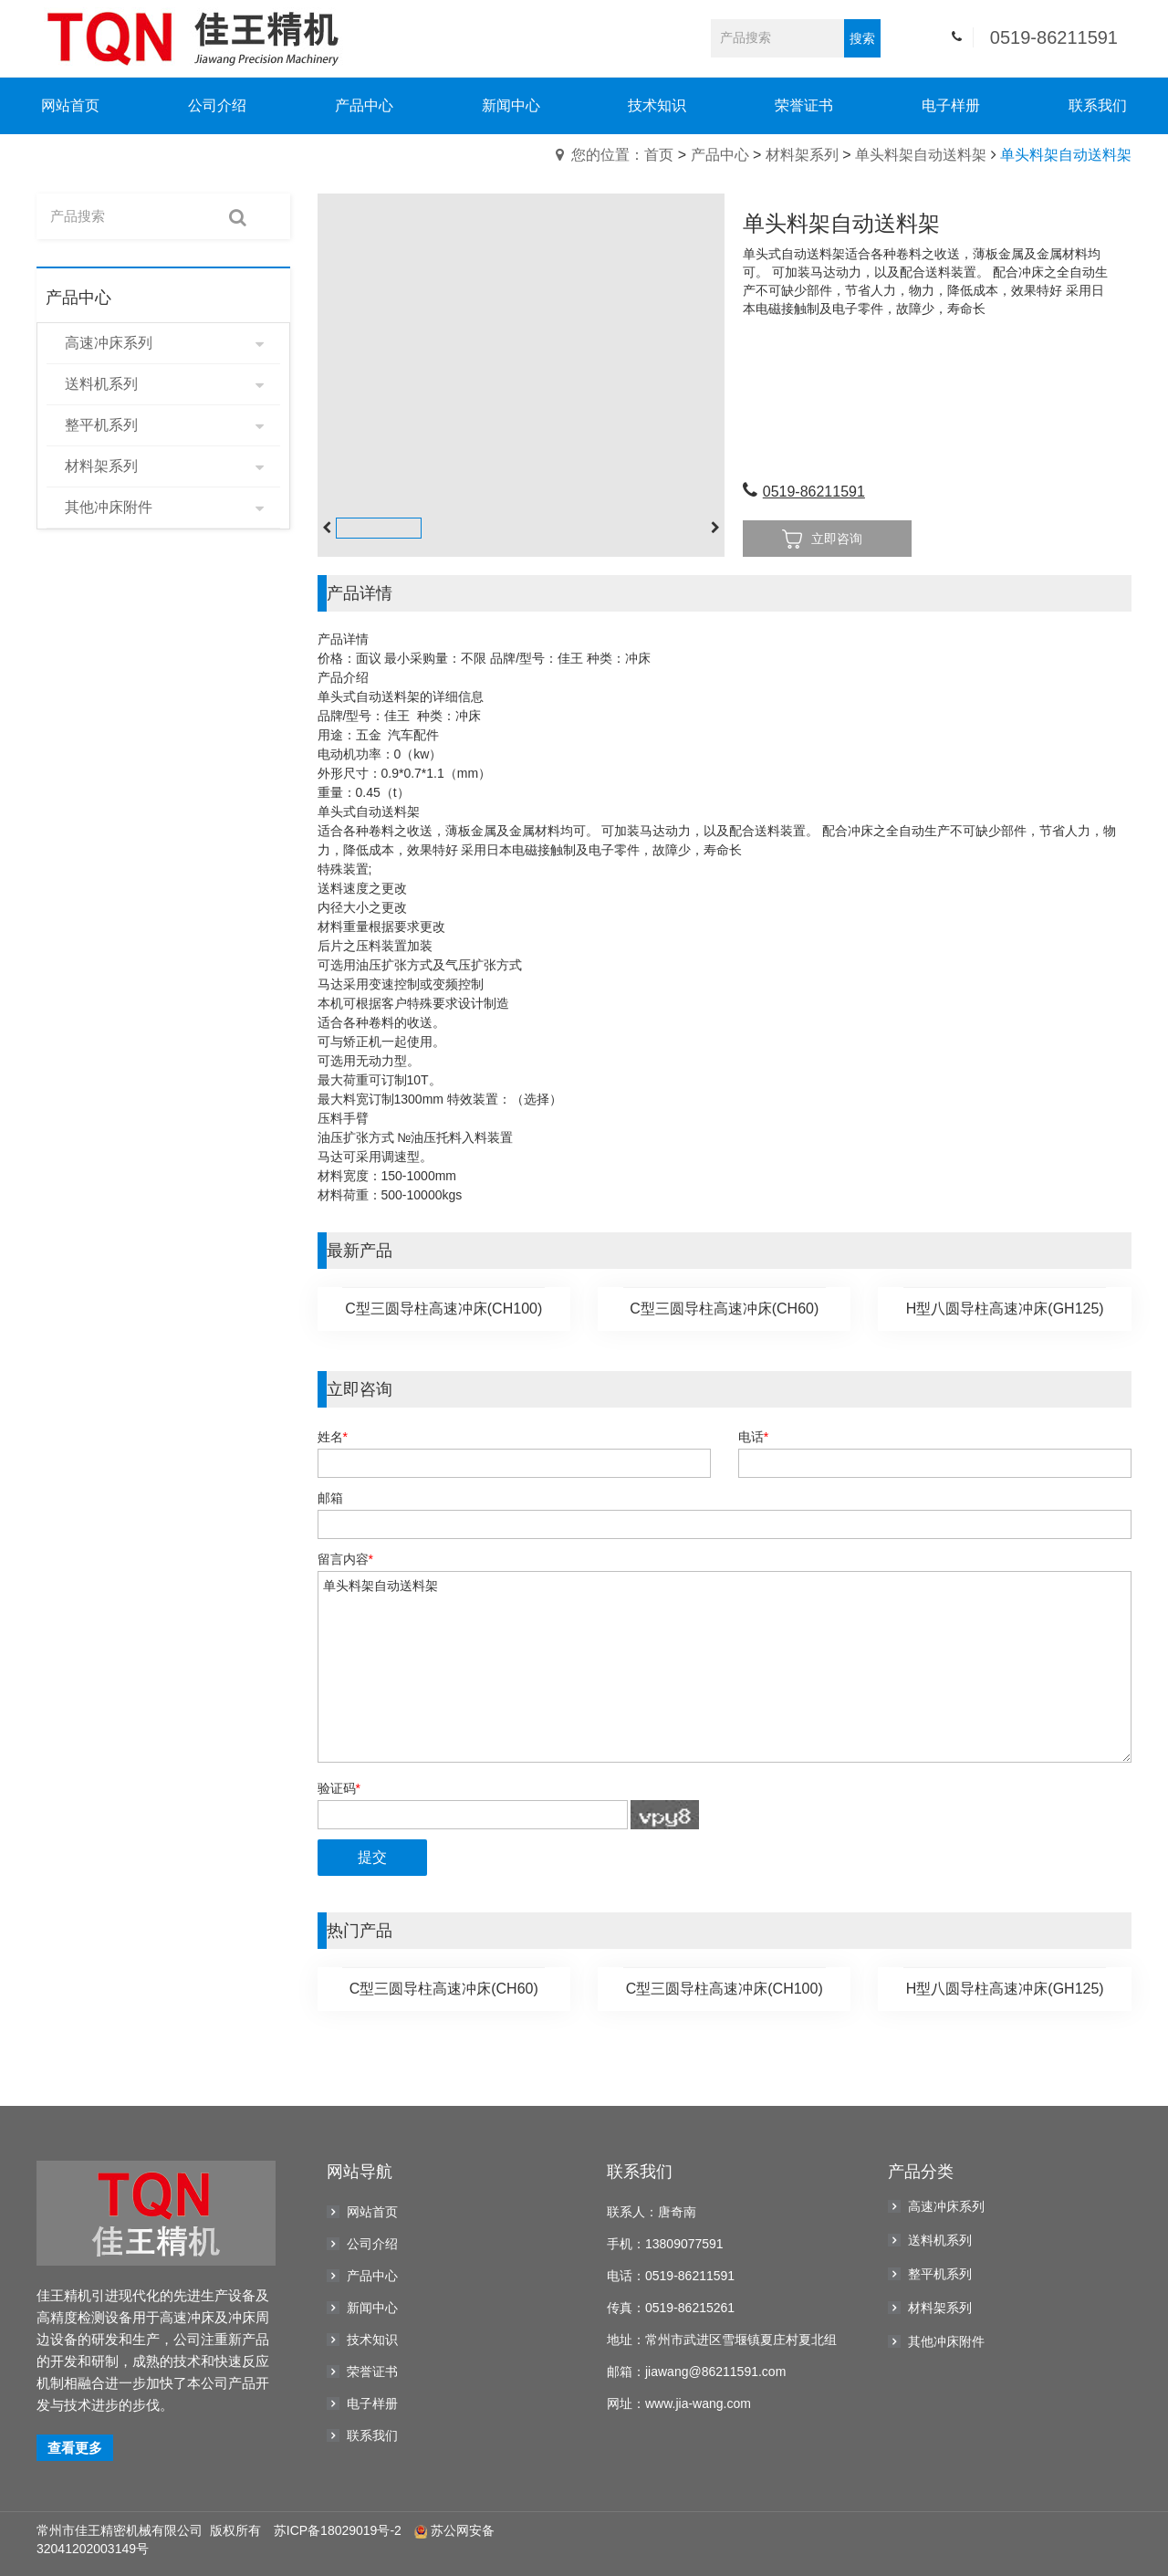  I want to click on 苏ICP备18029019号-2, so click(338, 2530).